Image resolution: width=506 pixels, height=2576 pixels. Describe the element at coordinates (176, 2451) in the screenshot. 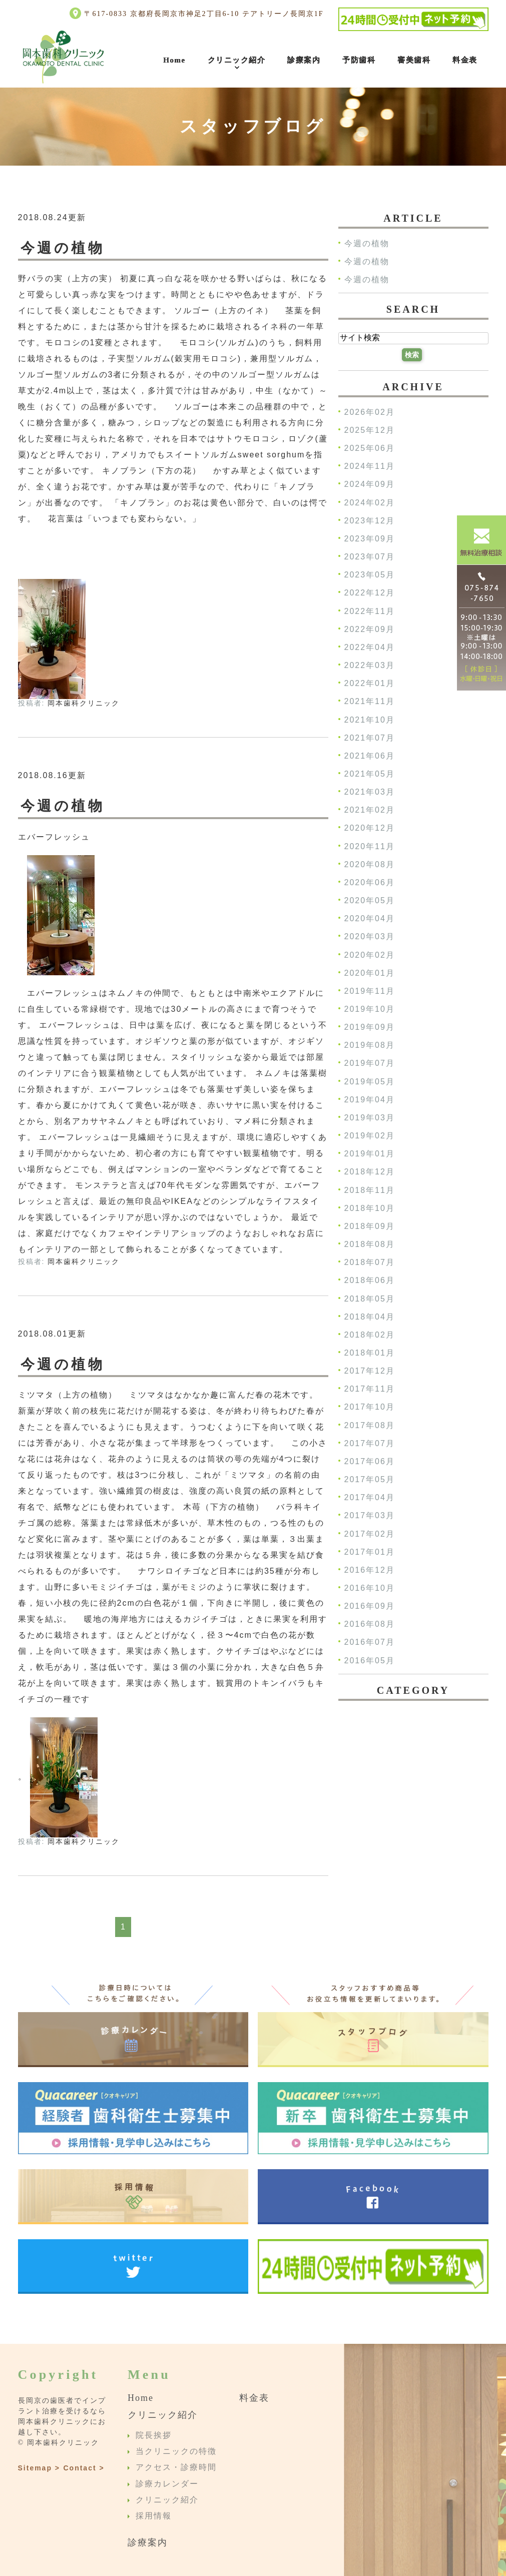

I see `当クリニックの特徴` at that location.